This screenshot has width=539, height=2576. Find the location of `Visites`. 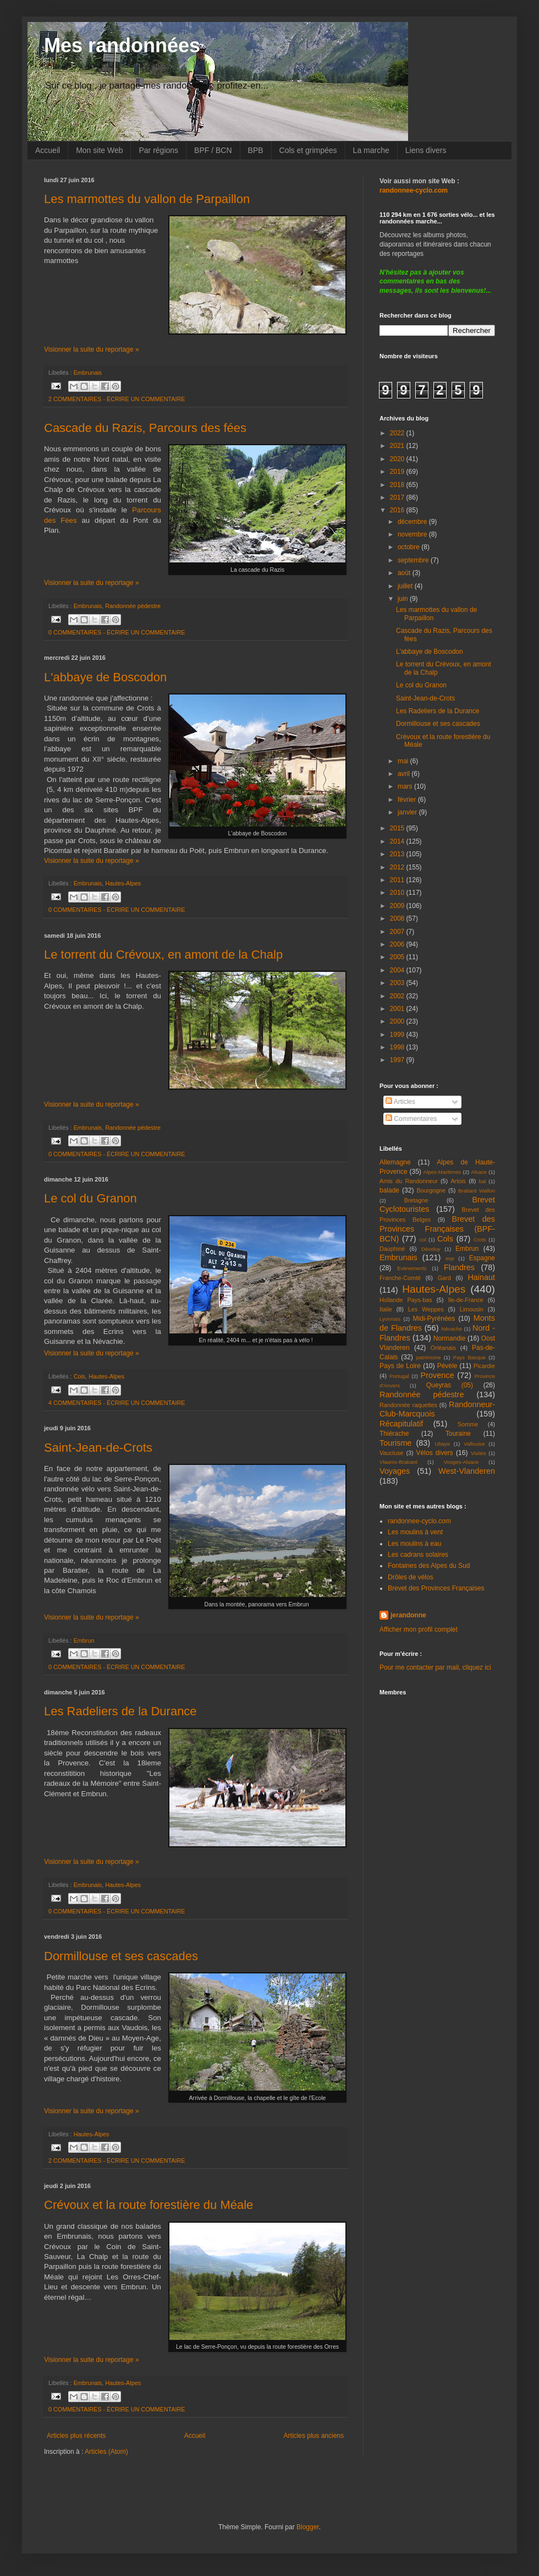

Visites is located at coordinates (478, 1453).